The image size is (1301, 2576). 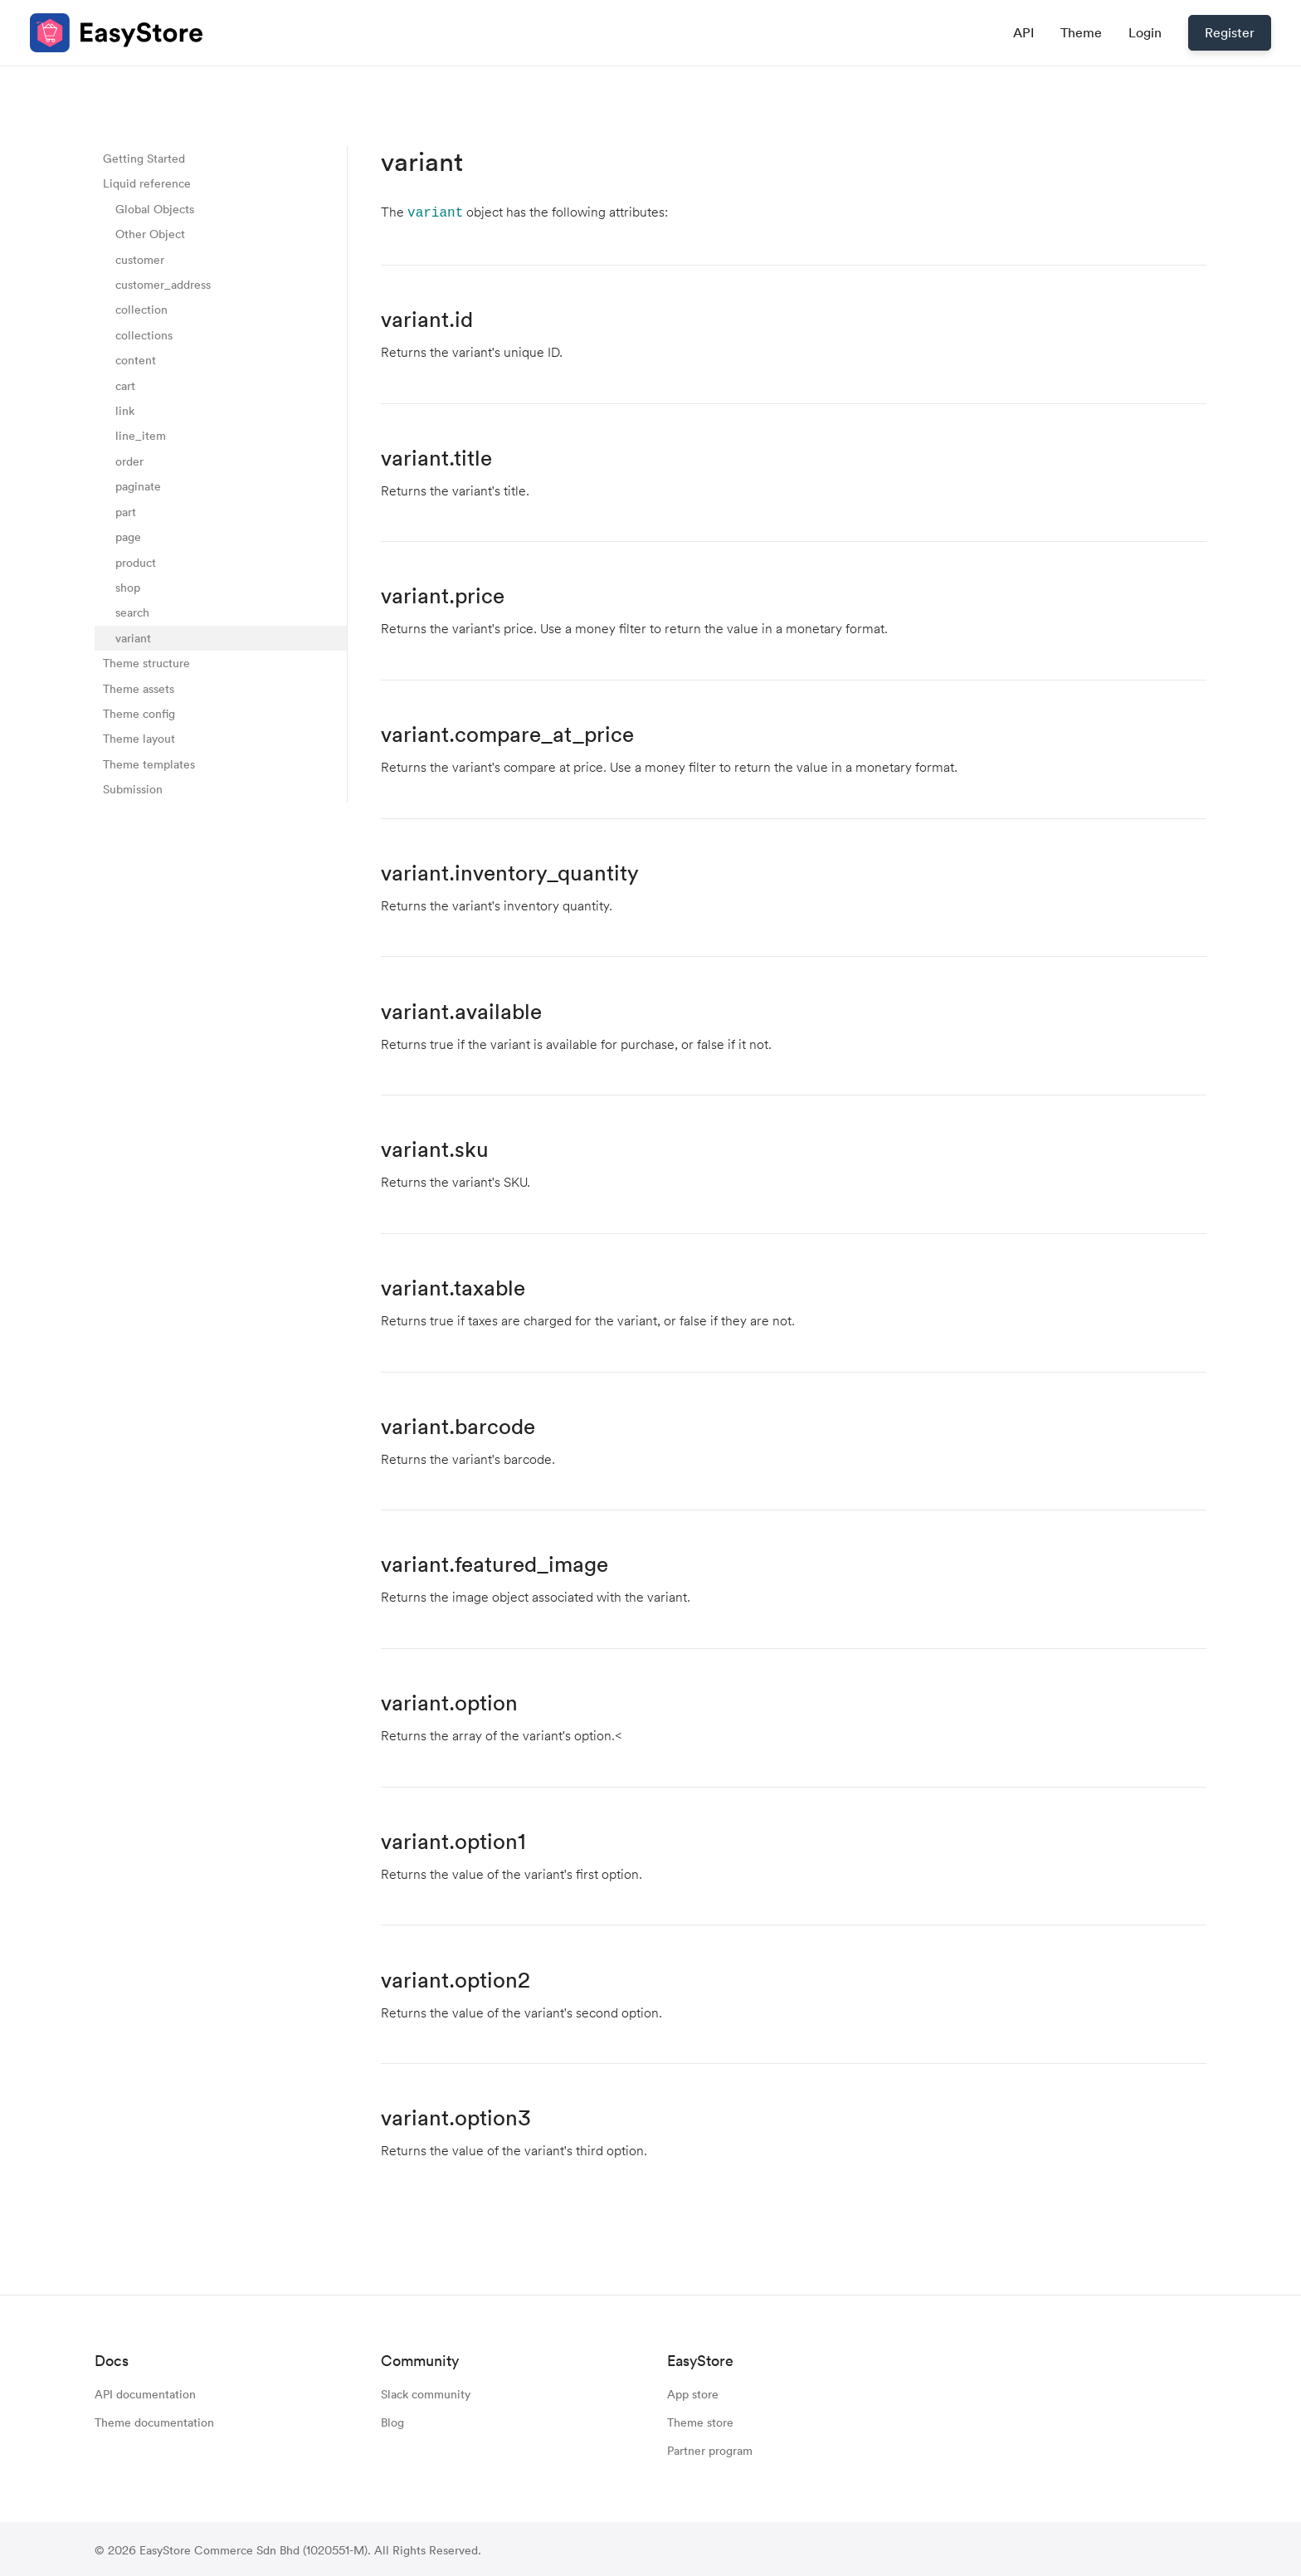 What do you see at coordinates (163, 284) in the screenshot?
I see `customer_address` at bounding box center [163, 284].